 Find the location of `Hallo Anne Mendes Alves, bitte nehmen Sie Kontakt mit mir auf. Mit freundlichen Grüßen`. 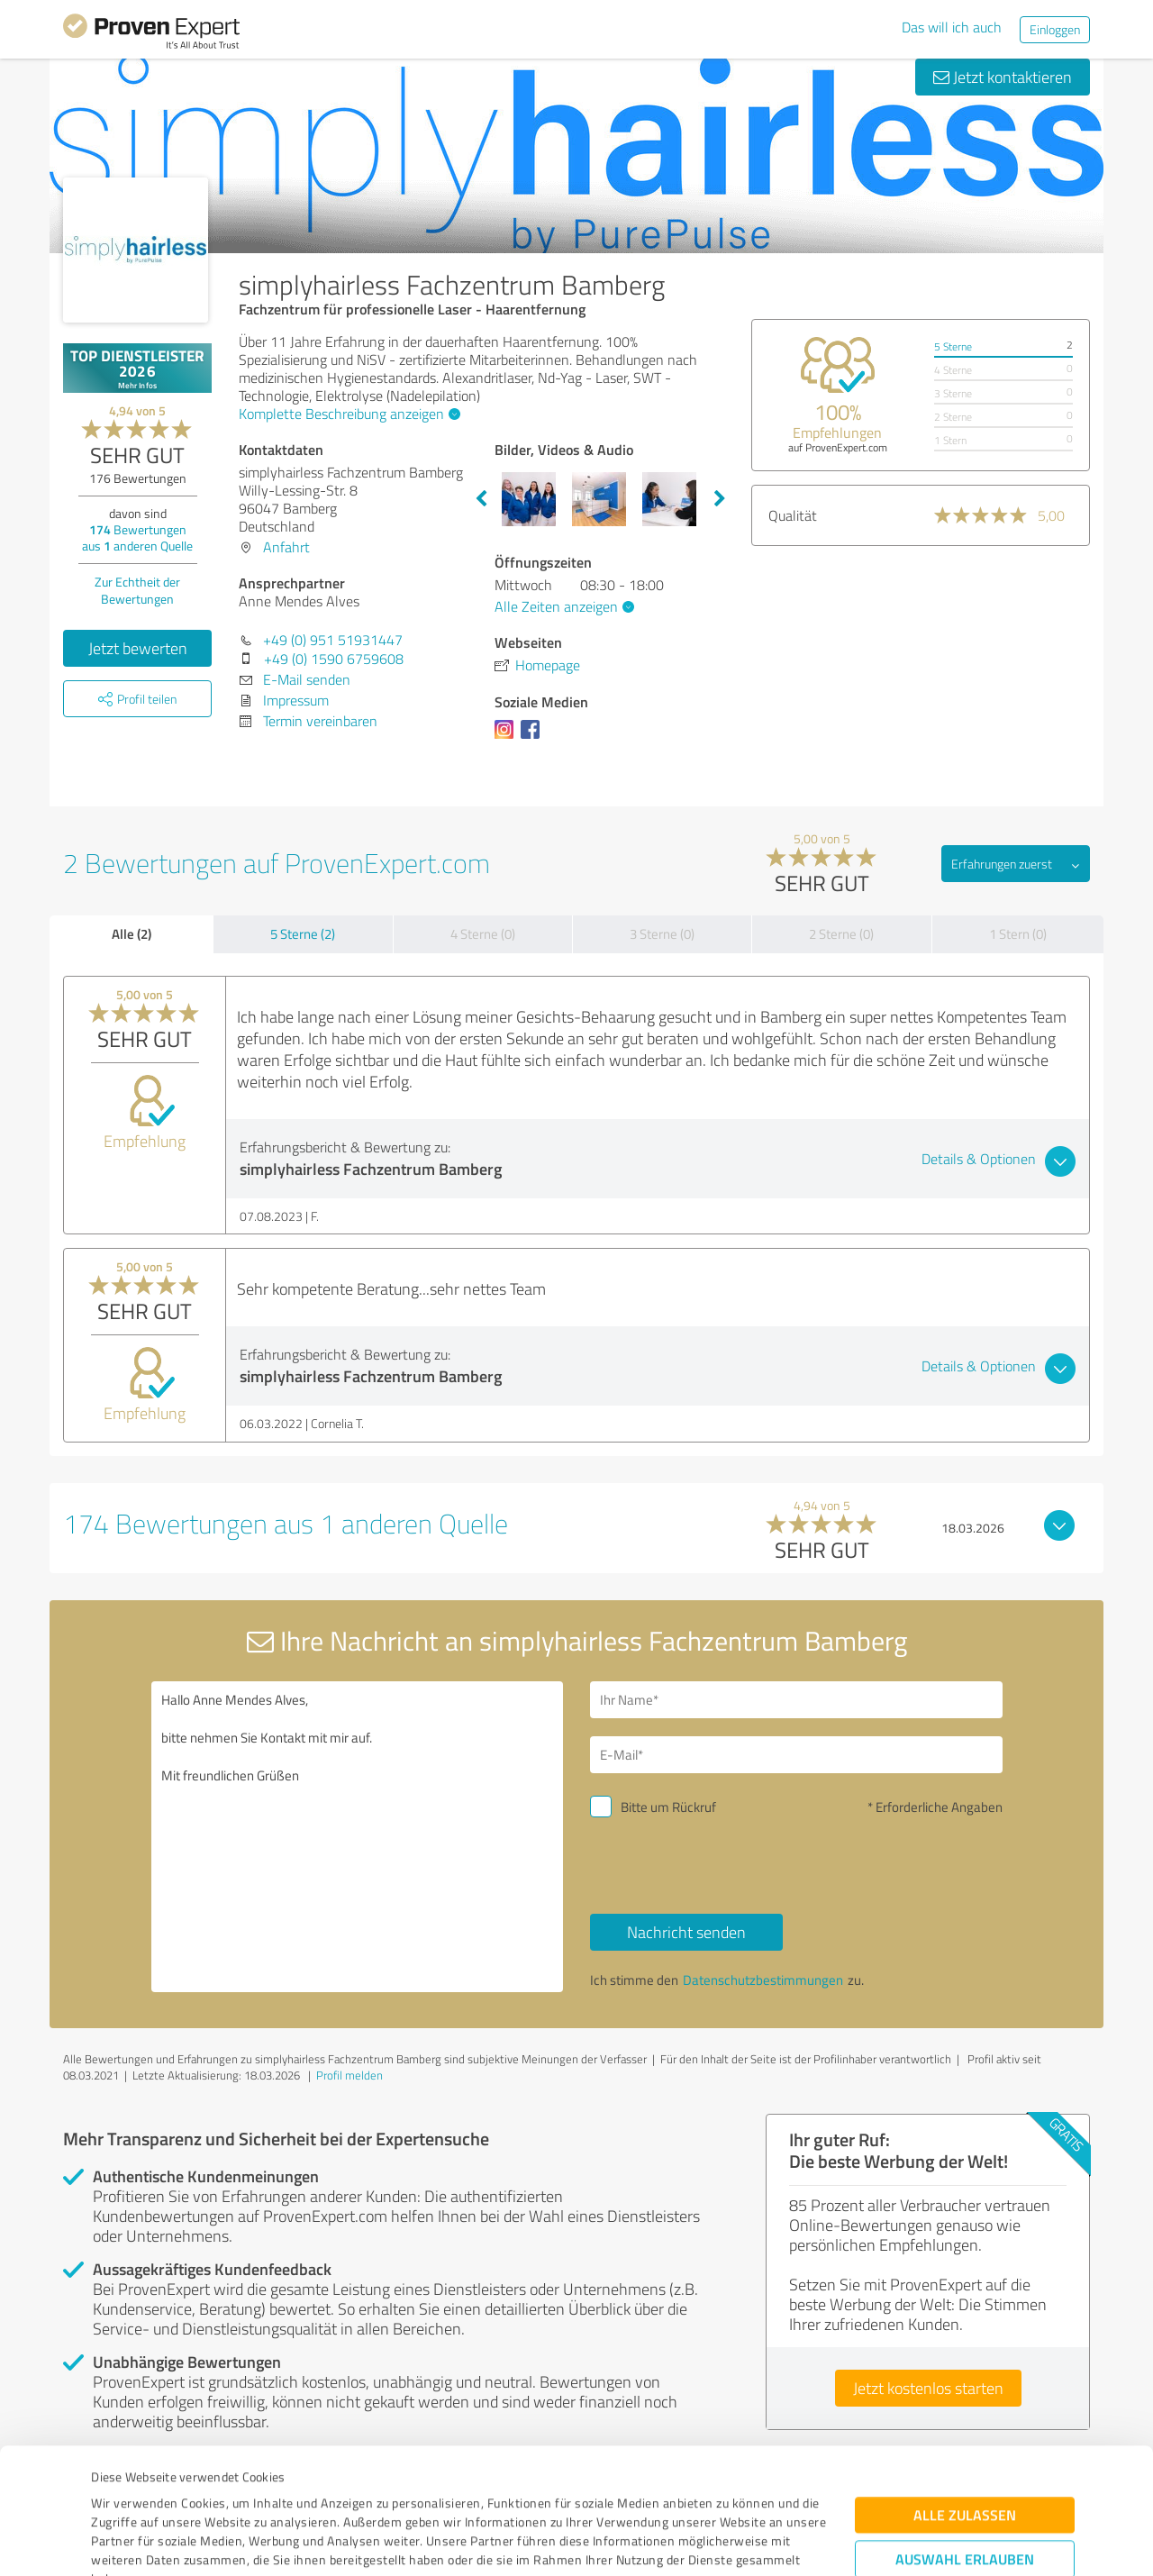

Hallo Anne Mendes Alves, bitte nehmen Sie Kontakt mit mir auf. Mit freundlichen Grüßen is located at coordinates (357, 1836).